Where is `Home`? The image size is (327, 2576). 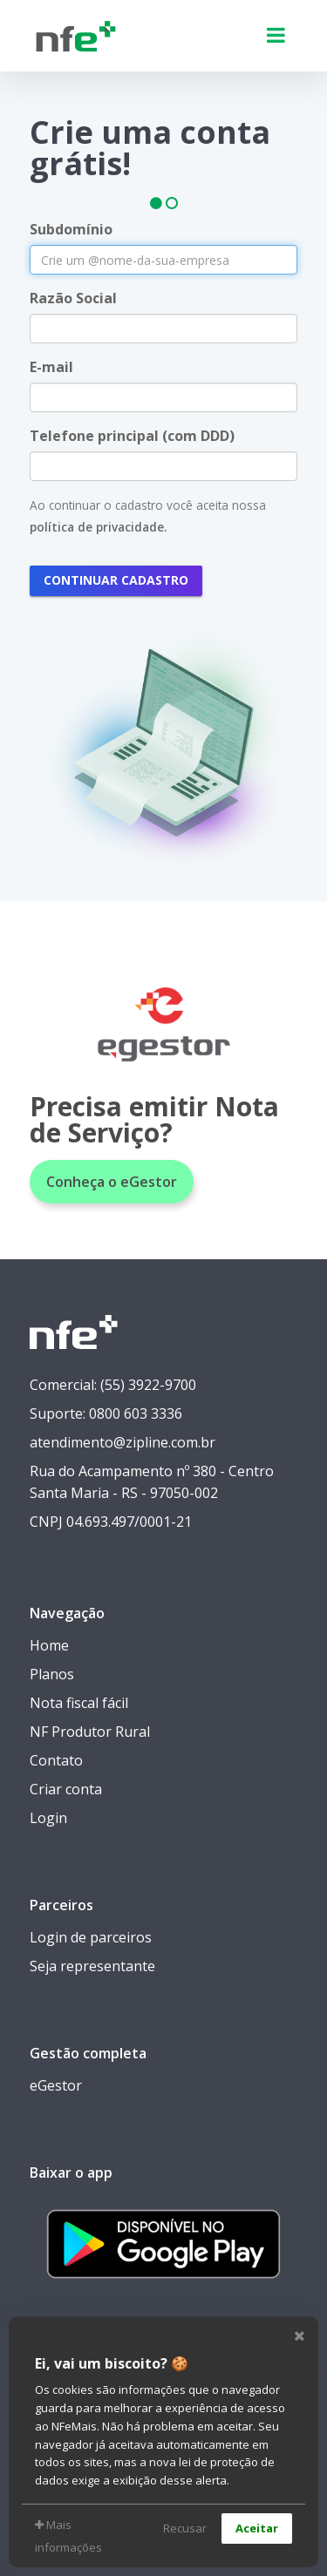
Home is located at coordinates (49, 1645).